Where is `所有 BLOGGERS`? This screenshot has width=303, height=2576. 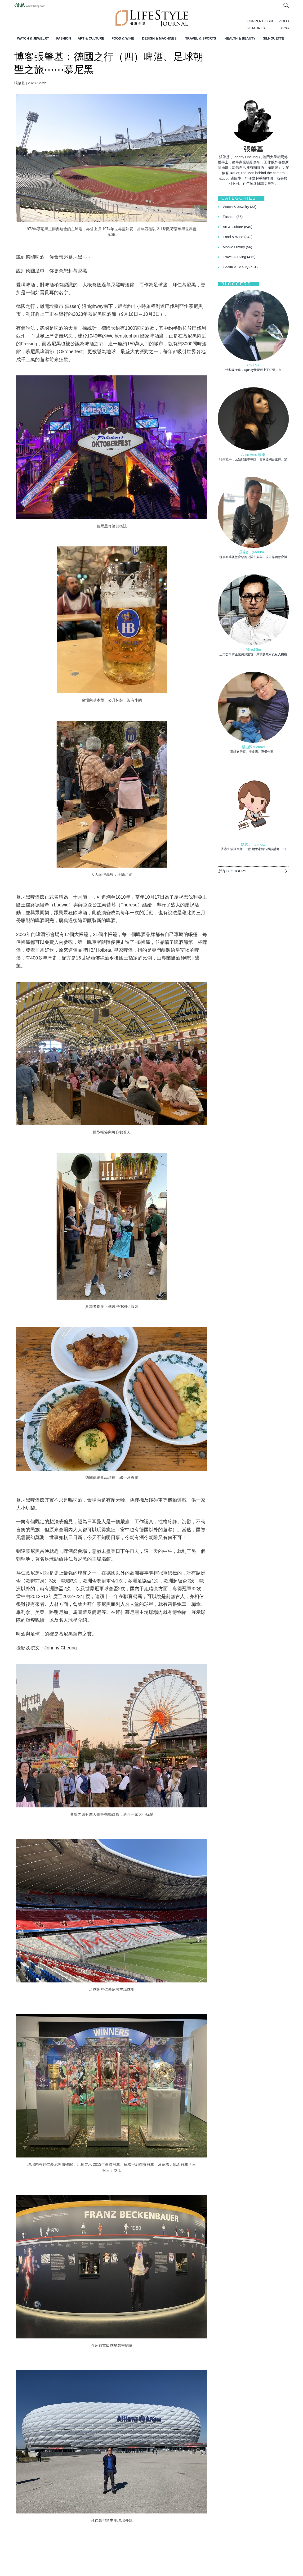 所有 BLOGGERS is located at coordinates (232, 871).